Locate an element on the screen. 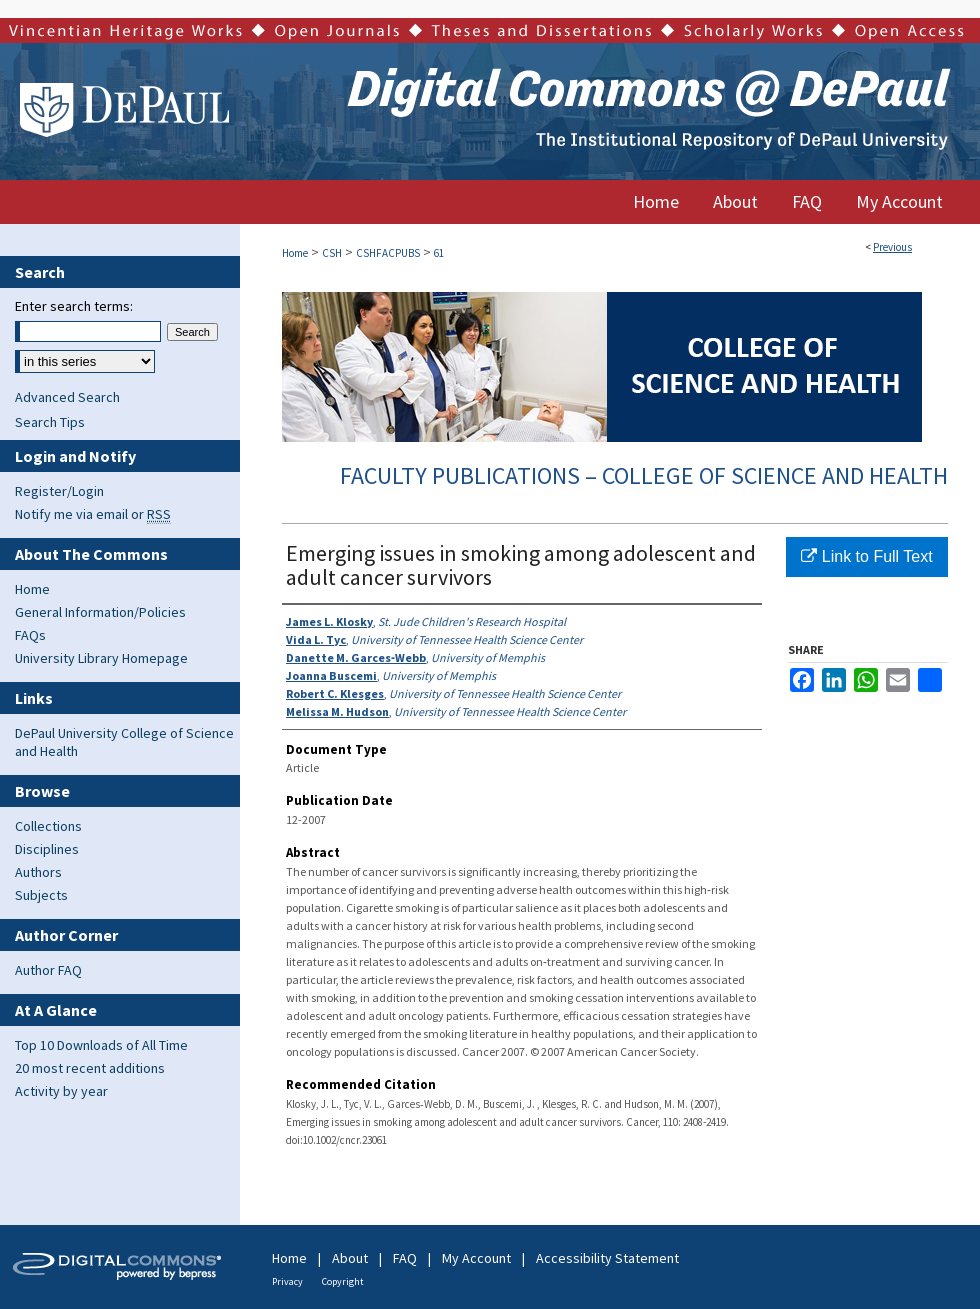 The image size is (980, 1309). Top 10 Downloads of All Time is located at coordinates (101, 1045).